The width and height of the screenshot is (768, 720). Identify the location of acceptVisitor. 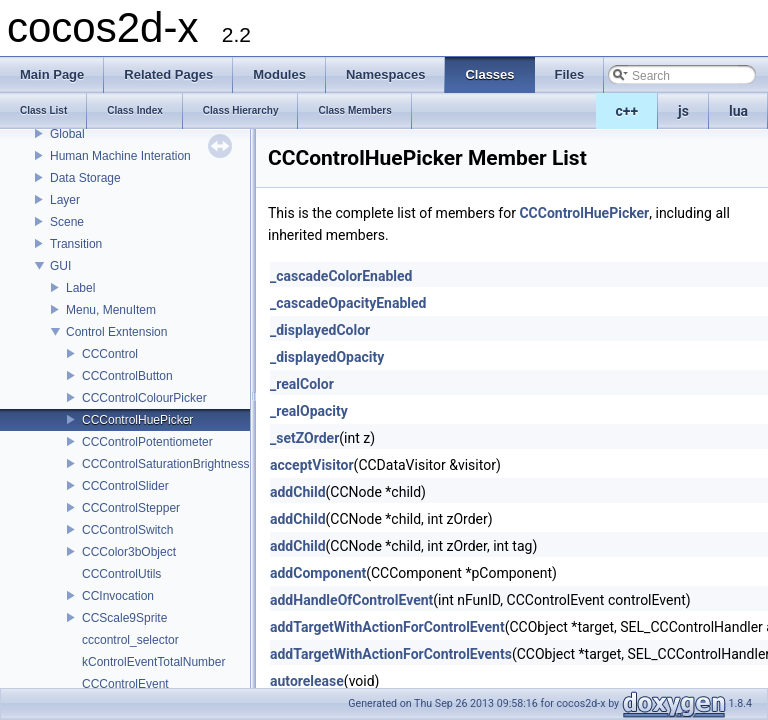
(312, 465).